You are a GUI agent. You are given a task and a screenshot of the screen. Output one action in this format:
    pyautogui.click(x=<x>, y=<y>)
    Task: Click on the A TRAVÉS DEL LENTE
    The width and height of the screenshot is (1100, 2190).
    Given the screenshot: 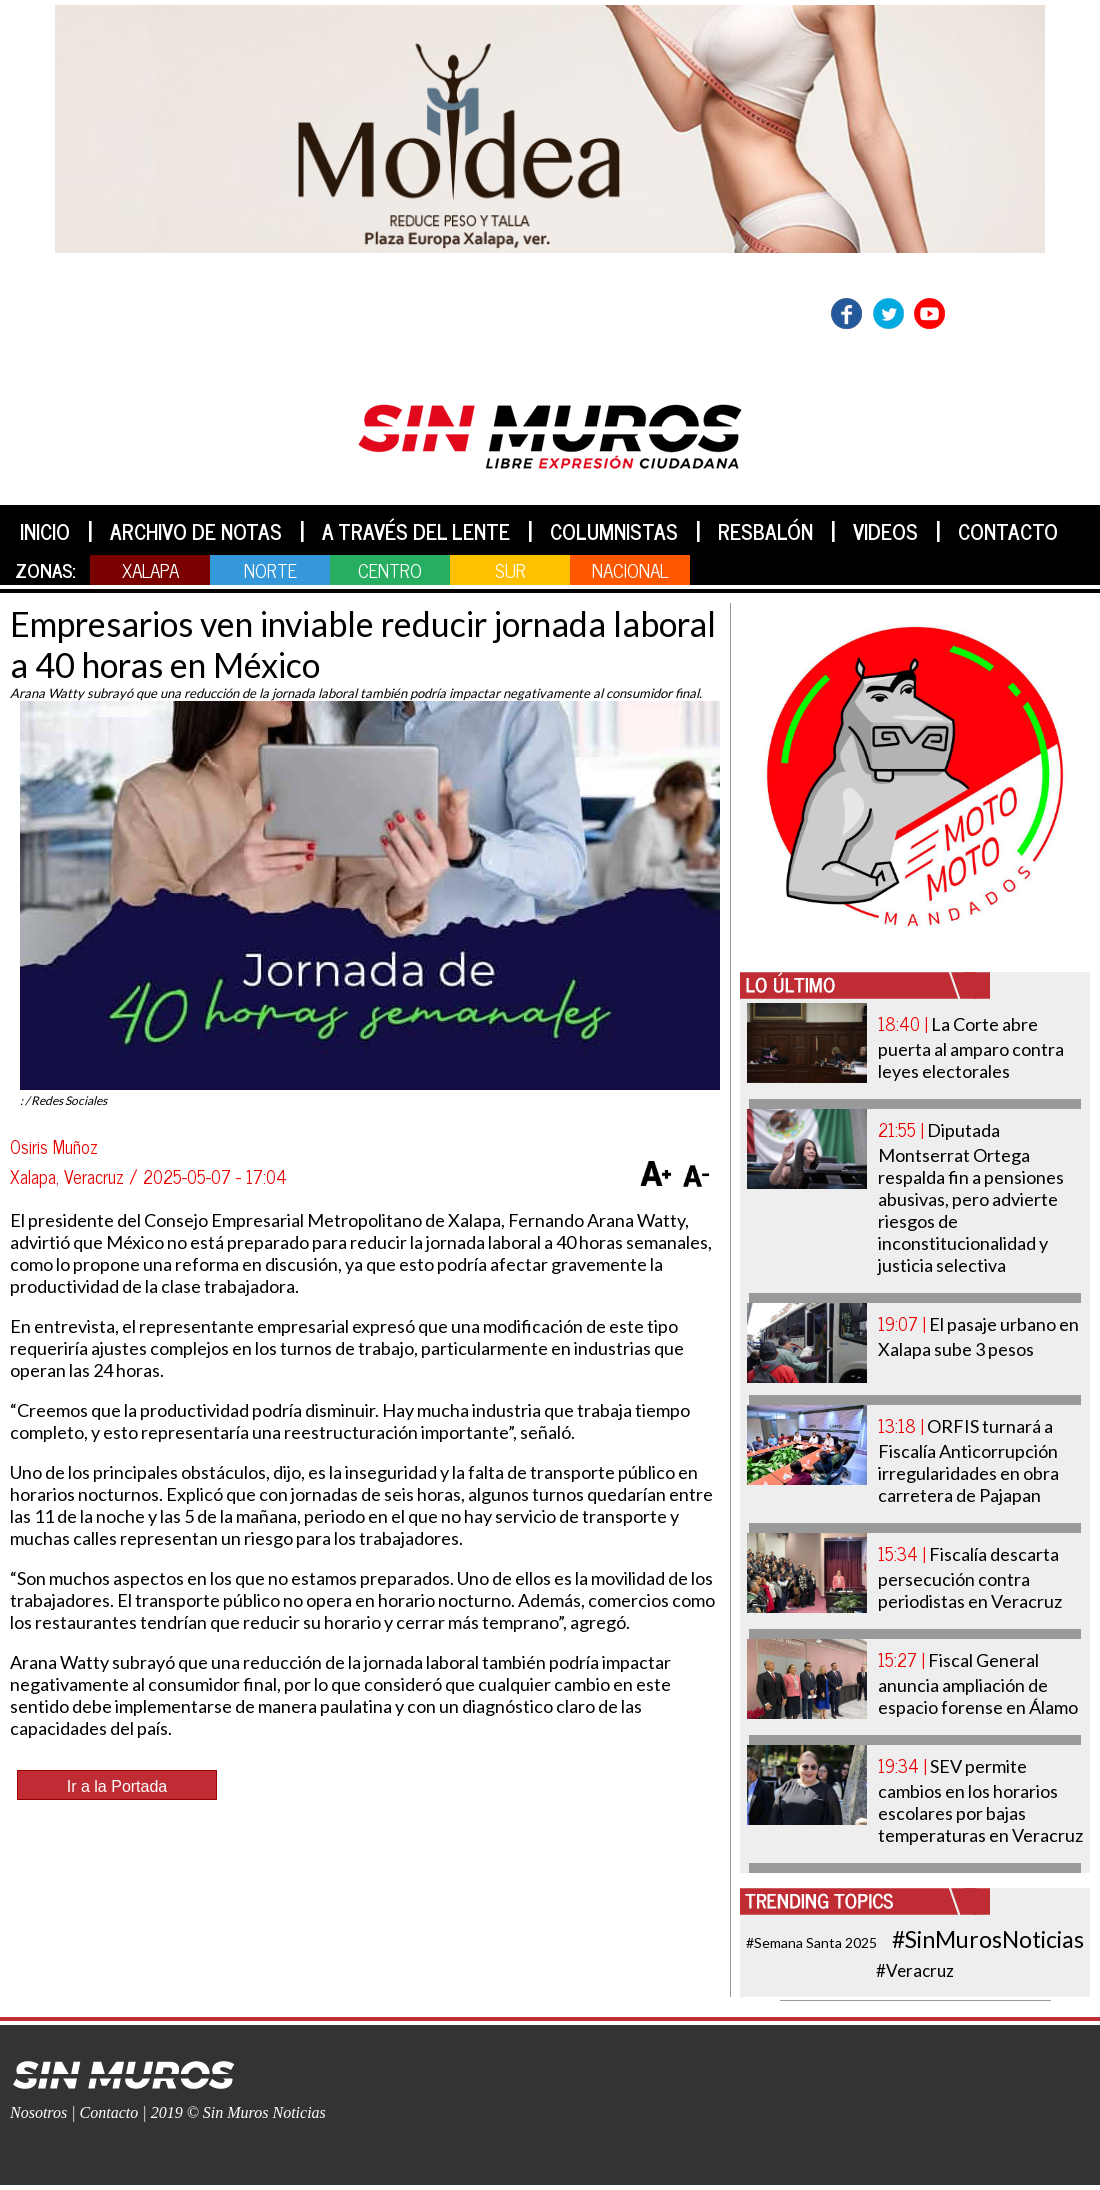 What is the action you would take?
    pyautogui.click(x=416, y=531)
    